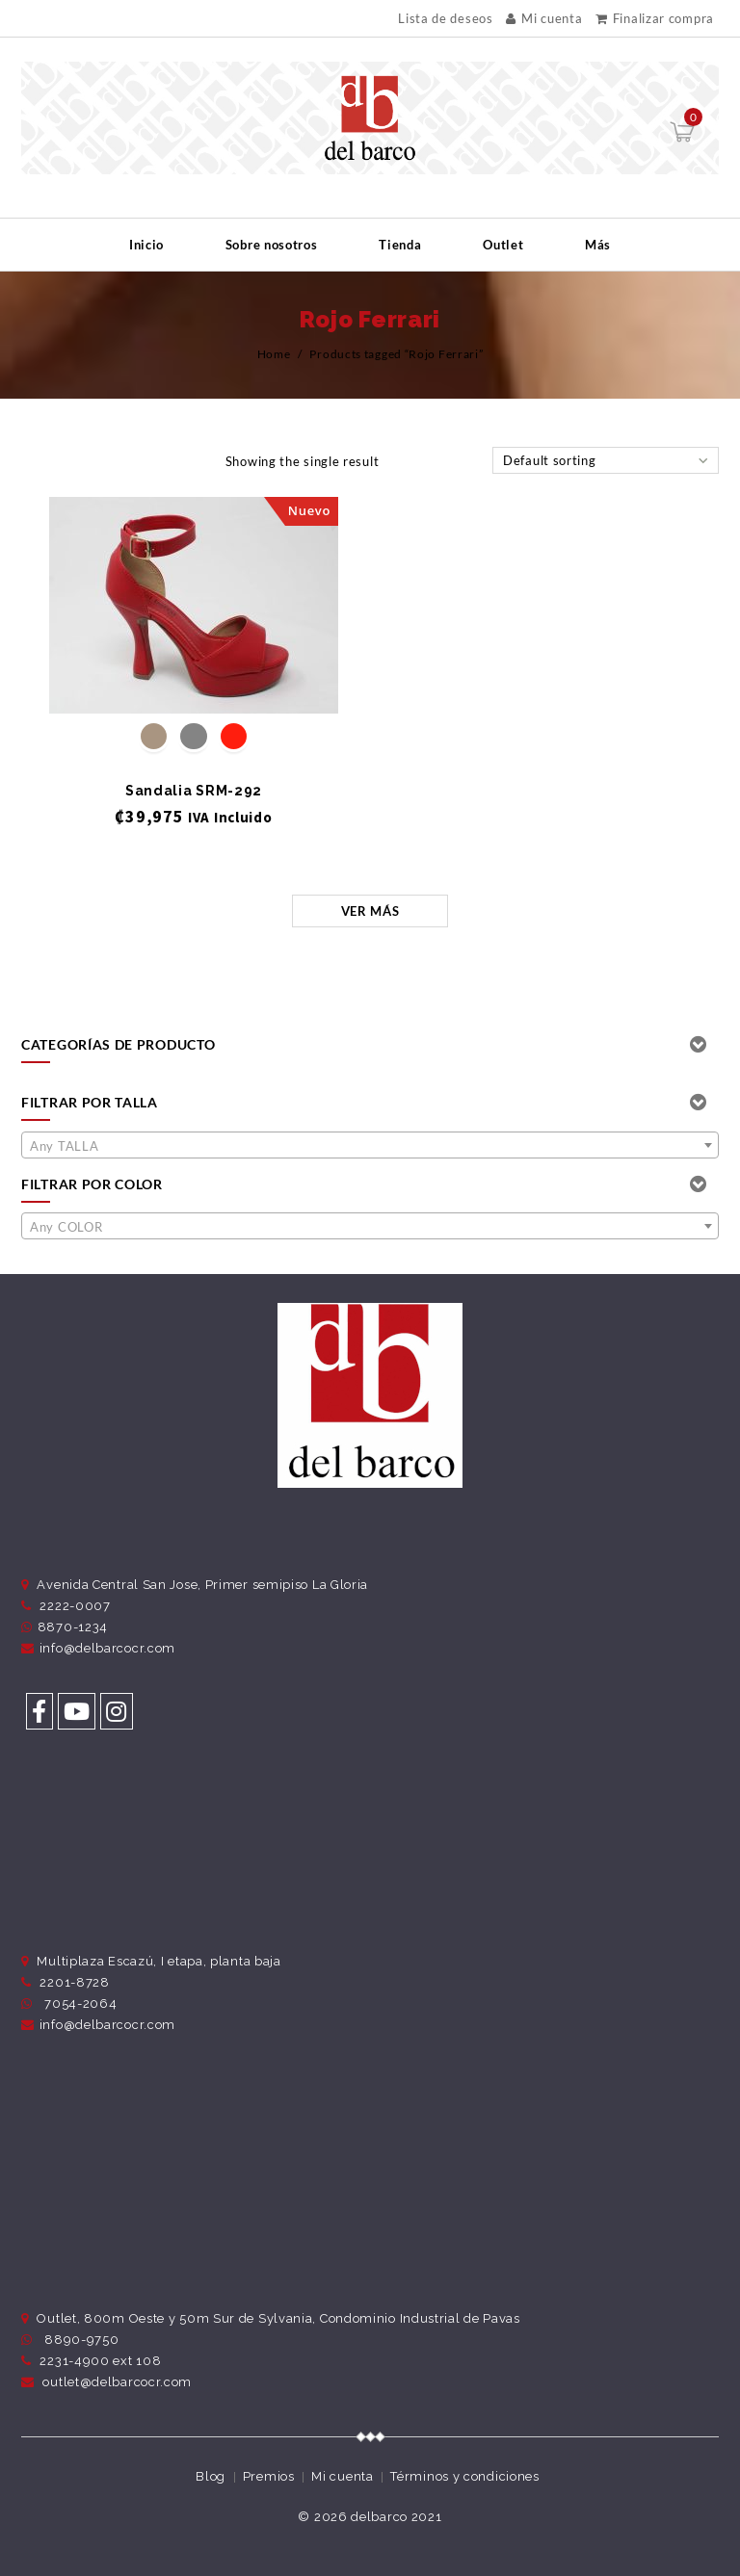  What do you see at coordinates (445, 19) in the screenshot?
I see `Lista de deseos` at bounding box center [445, 19].